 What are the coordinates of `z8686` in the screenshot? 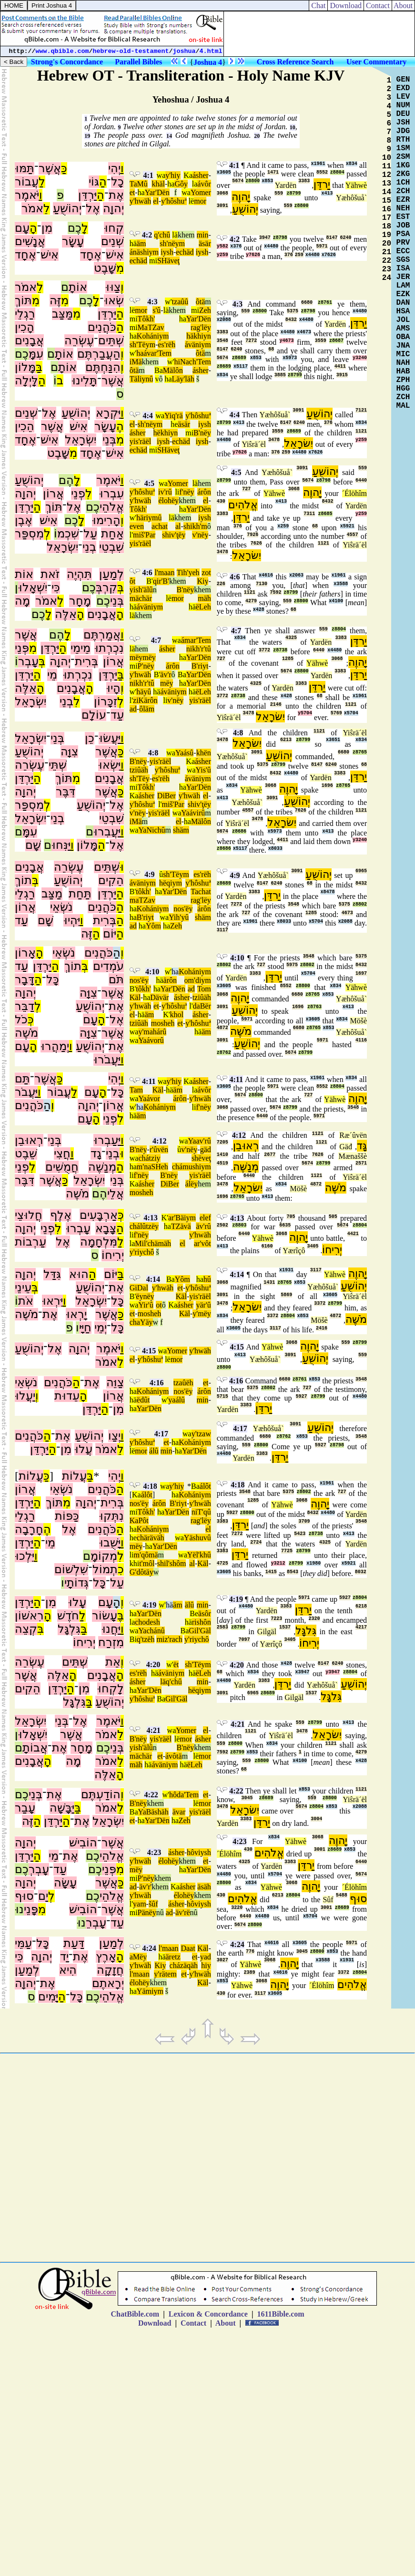 It's located at (239, 831).